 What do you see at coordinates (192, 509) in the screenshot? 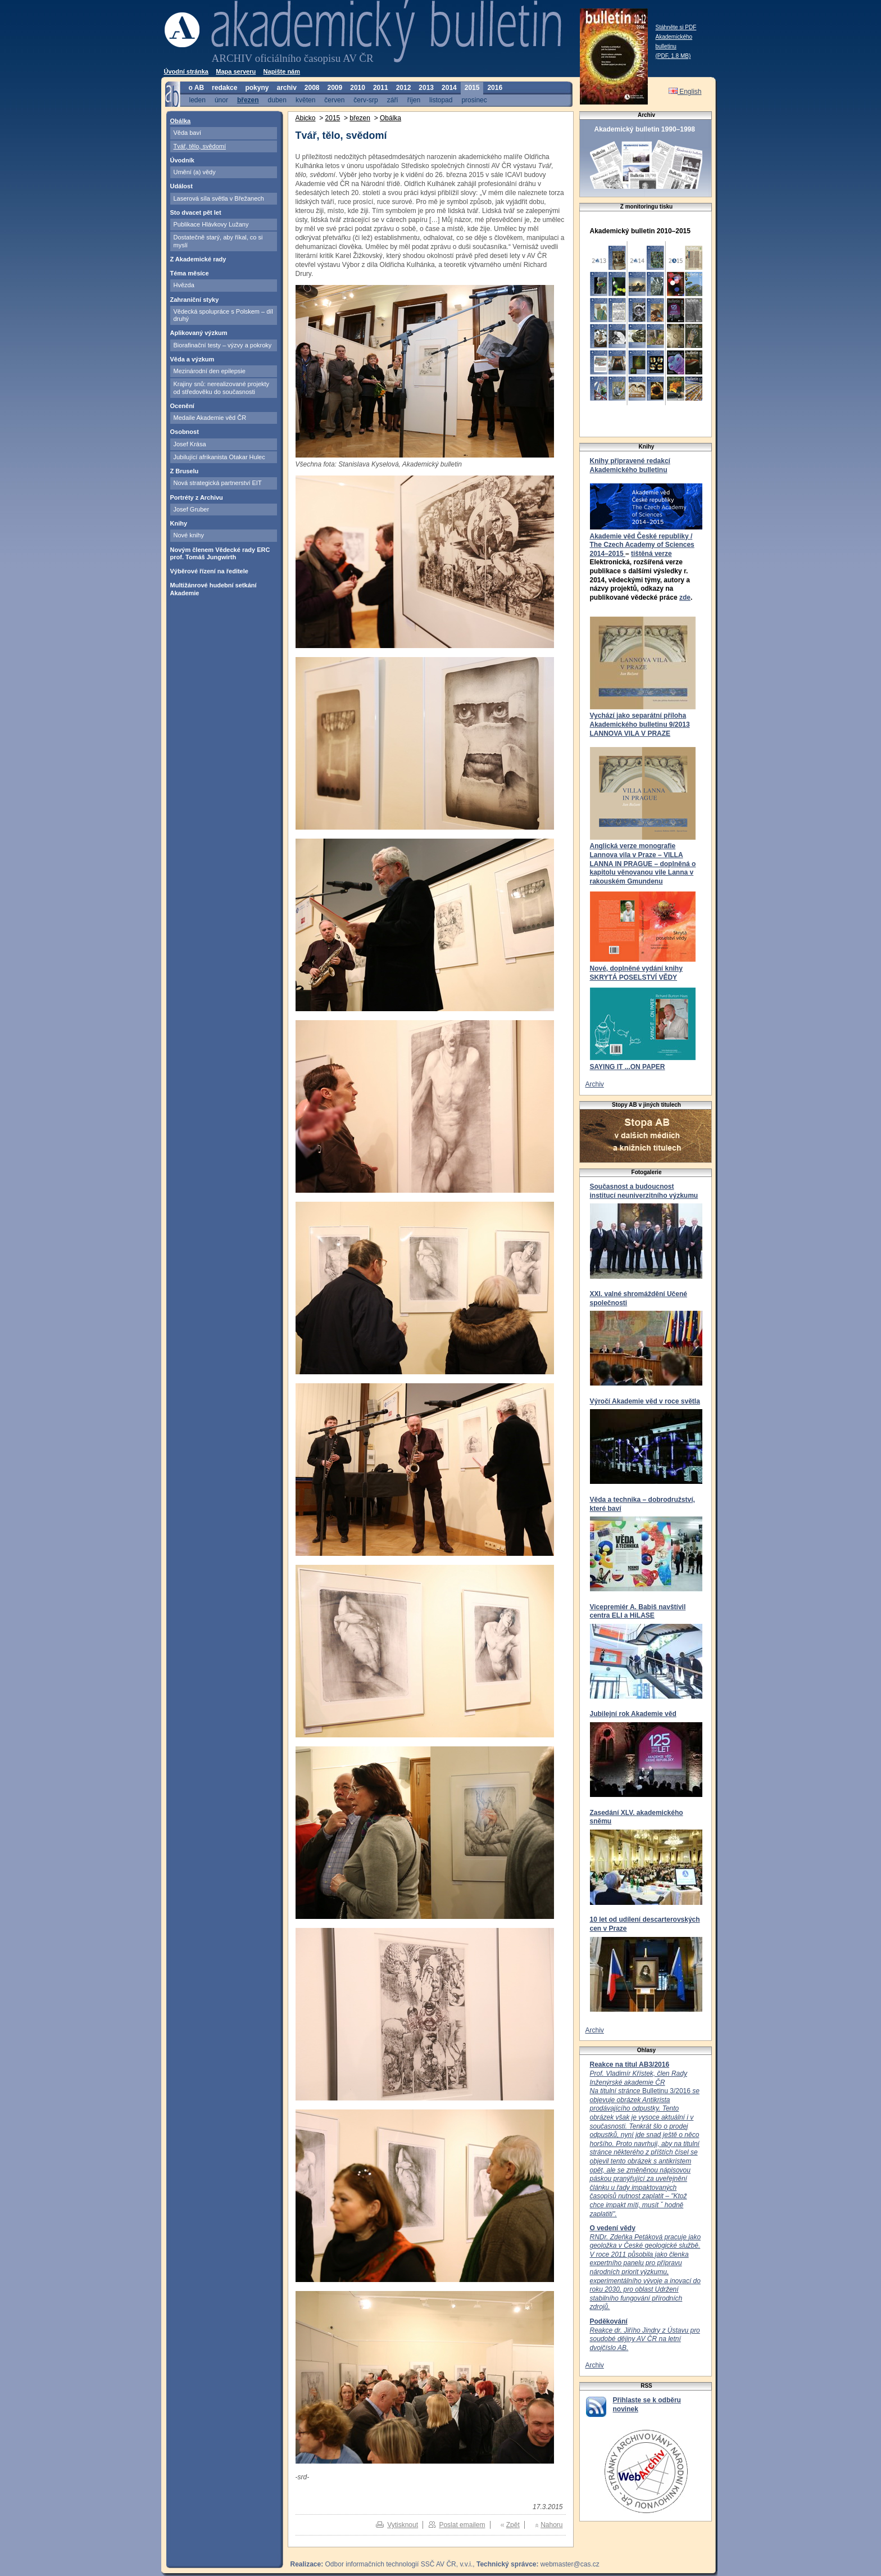
I see `Josef Gruber` at bounding box center [192, 509].